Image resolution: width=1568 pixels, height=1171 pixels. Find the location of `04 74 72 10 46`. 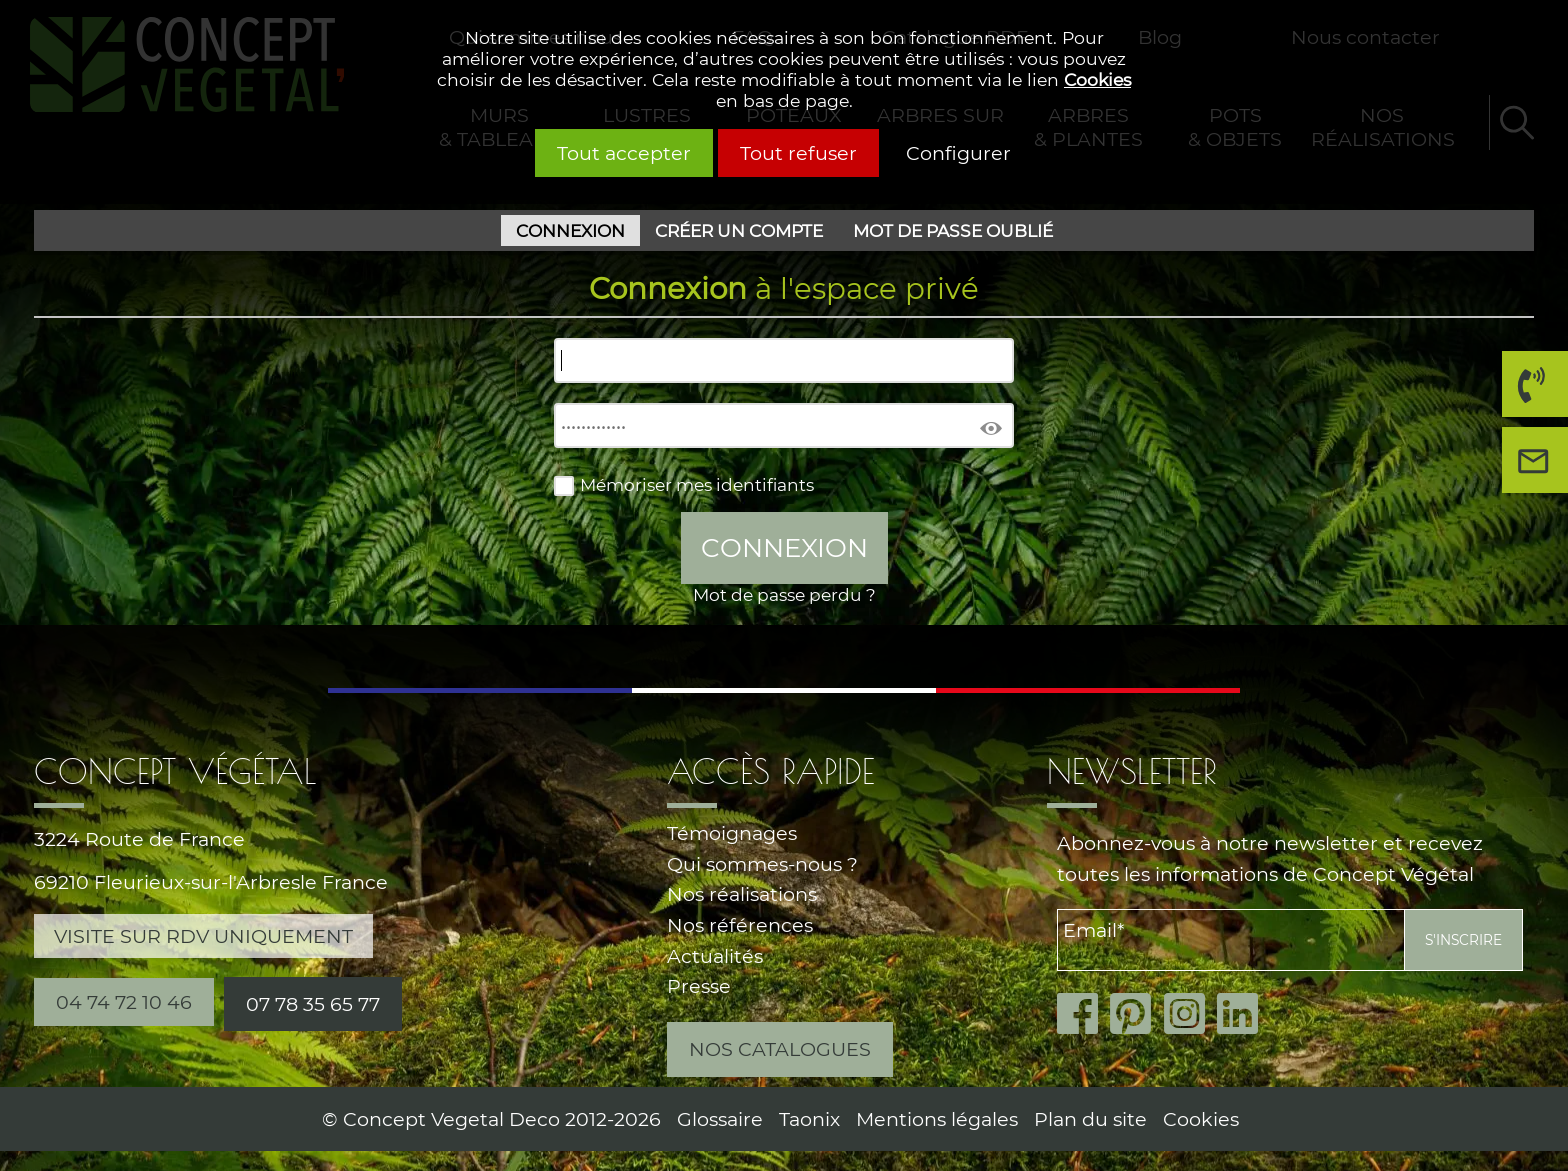

04 74 72 10 46 is located at coordinates (1529, 391).